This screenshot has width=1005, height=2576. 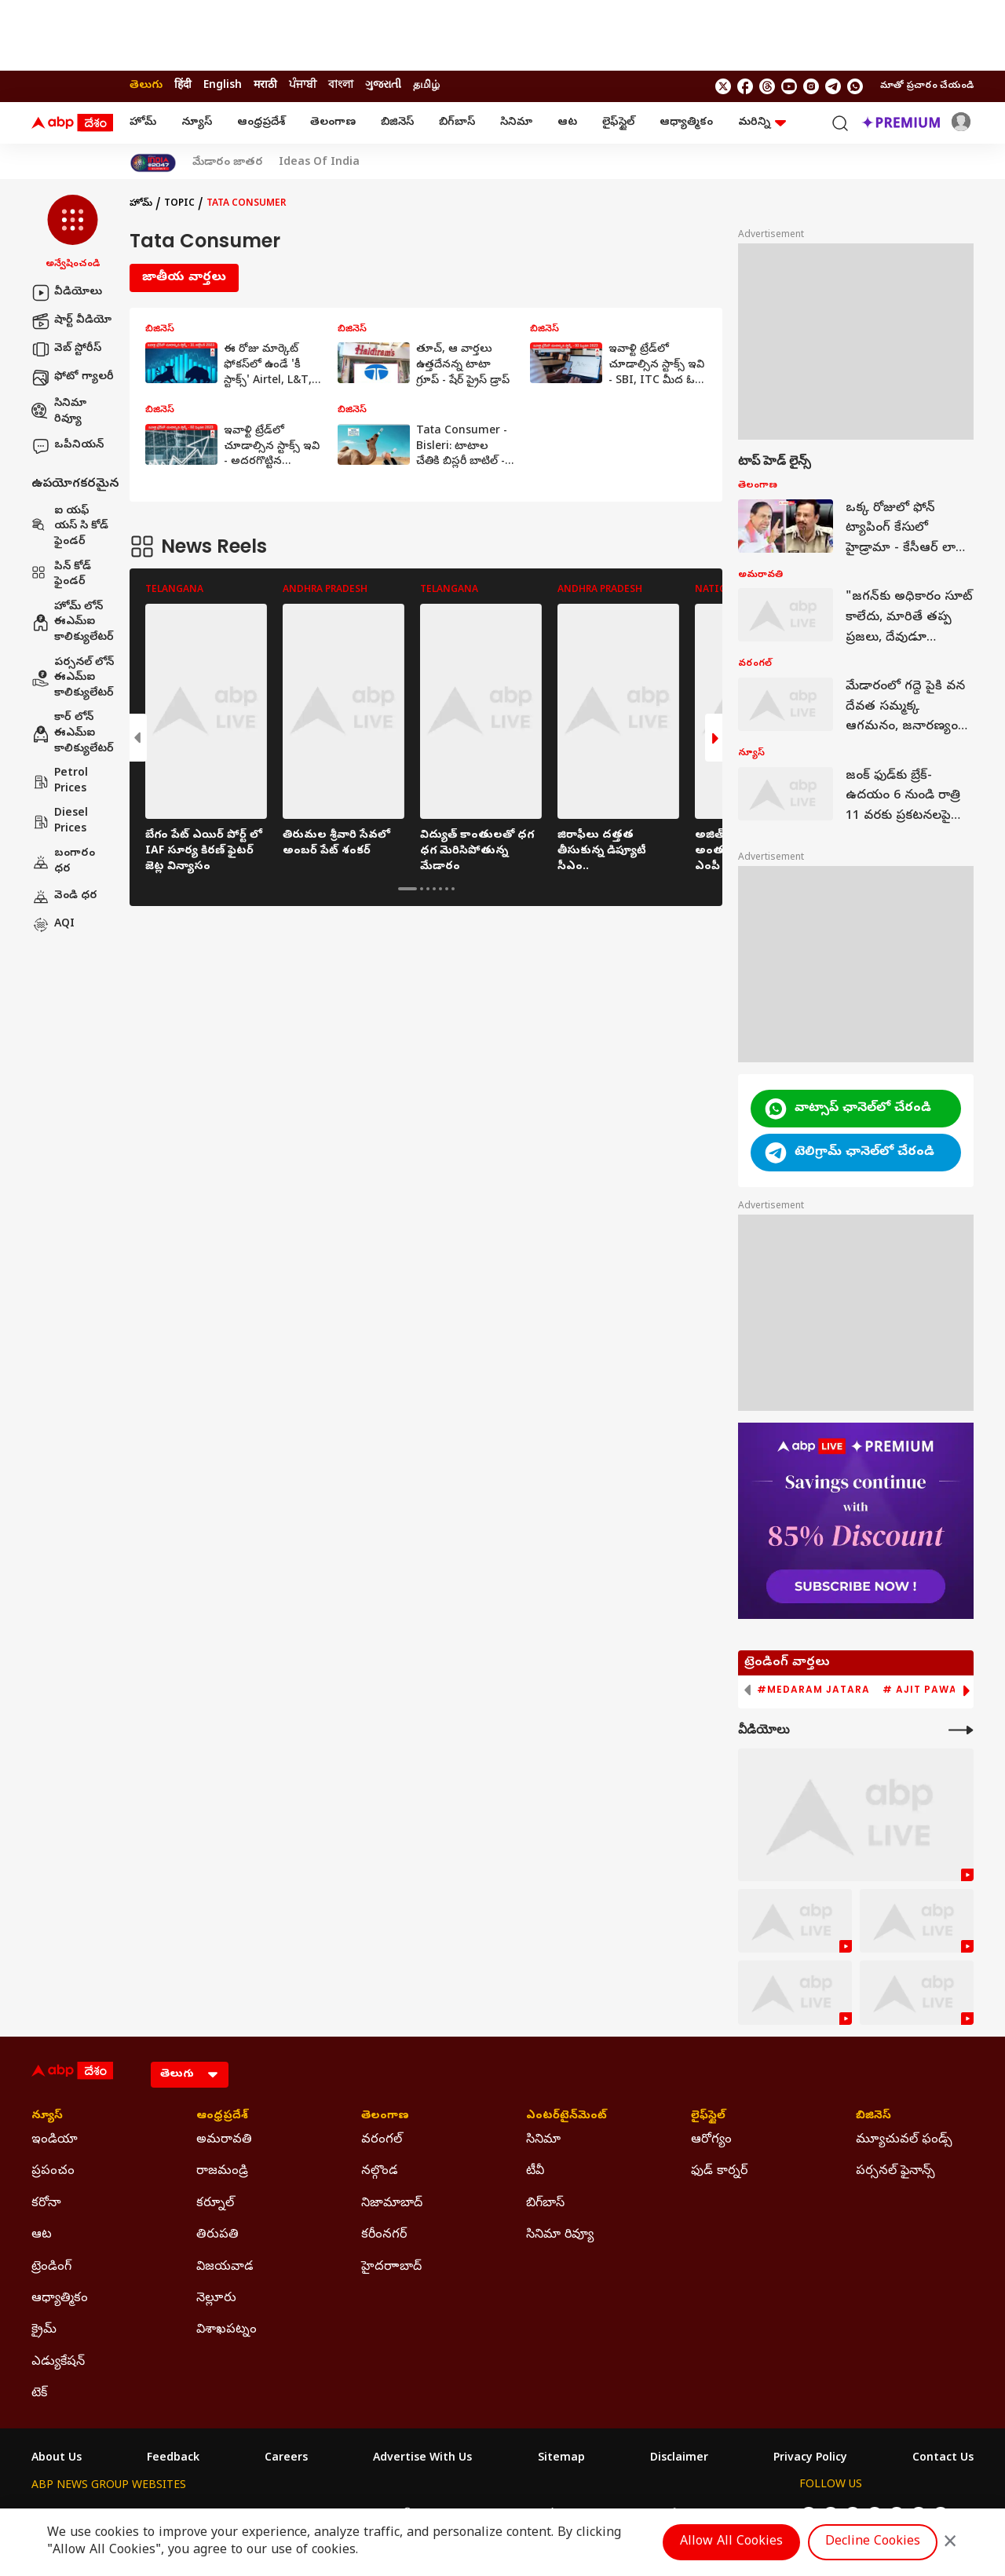 I want to click on ఆట, so click(x=567, y=122).